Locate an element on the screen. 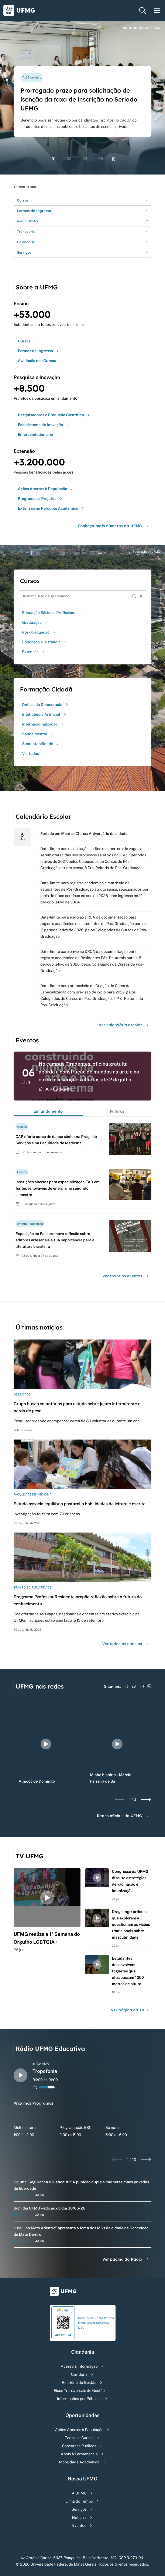  Em andamento is located at coordinates (48, 1111).